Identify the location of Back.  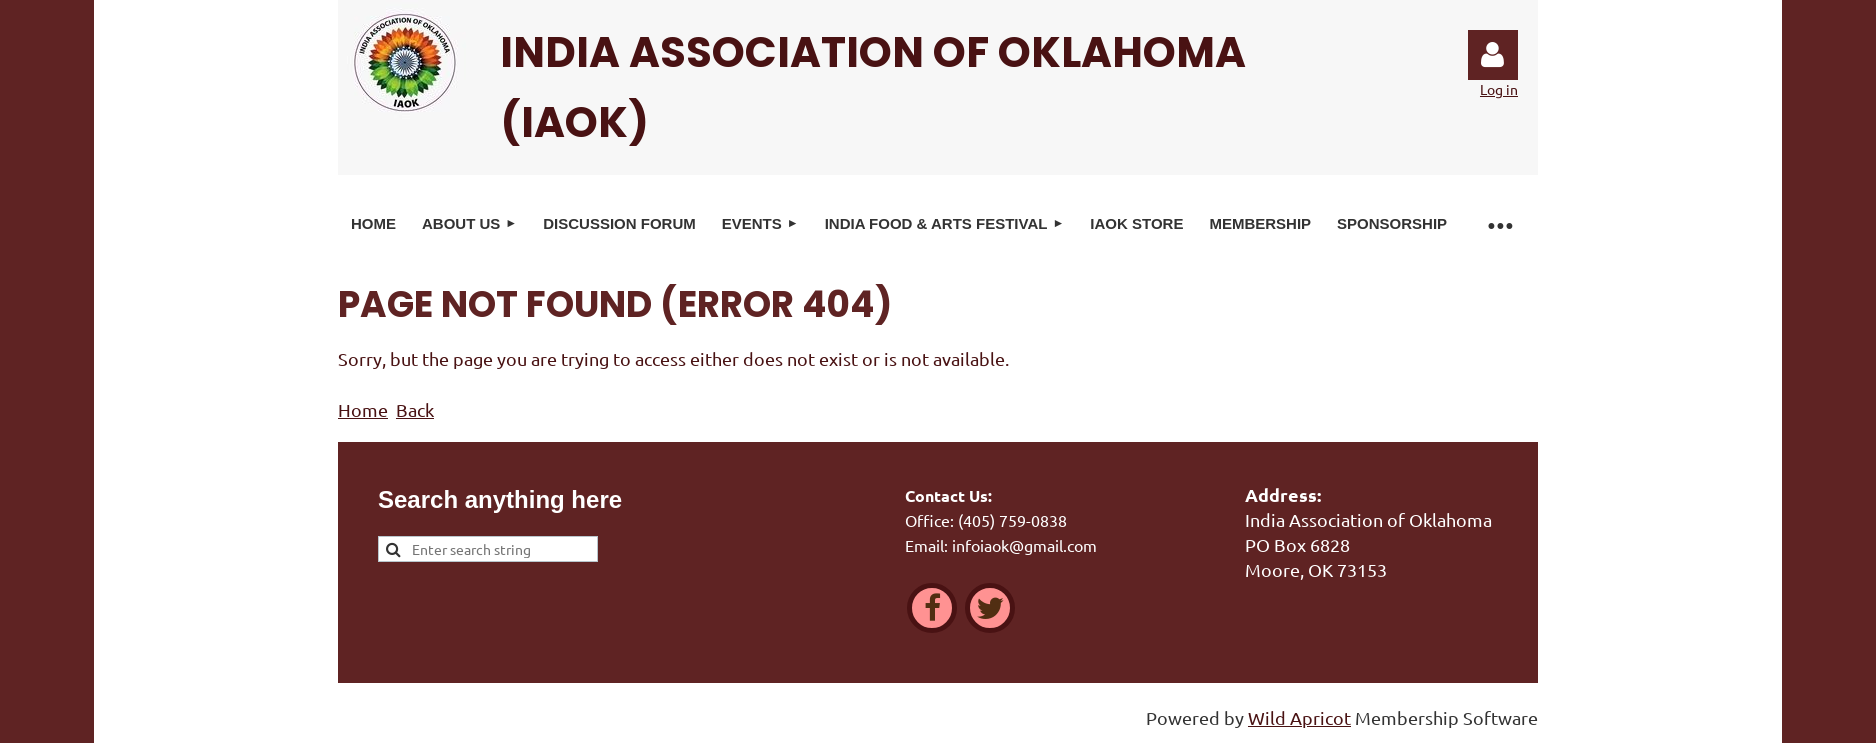
(415, 409).